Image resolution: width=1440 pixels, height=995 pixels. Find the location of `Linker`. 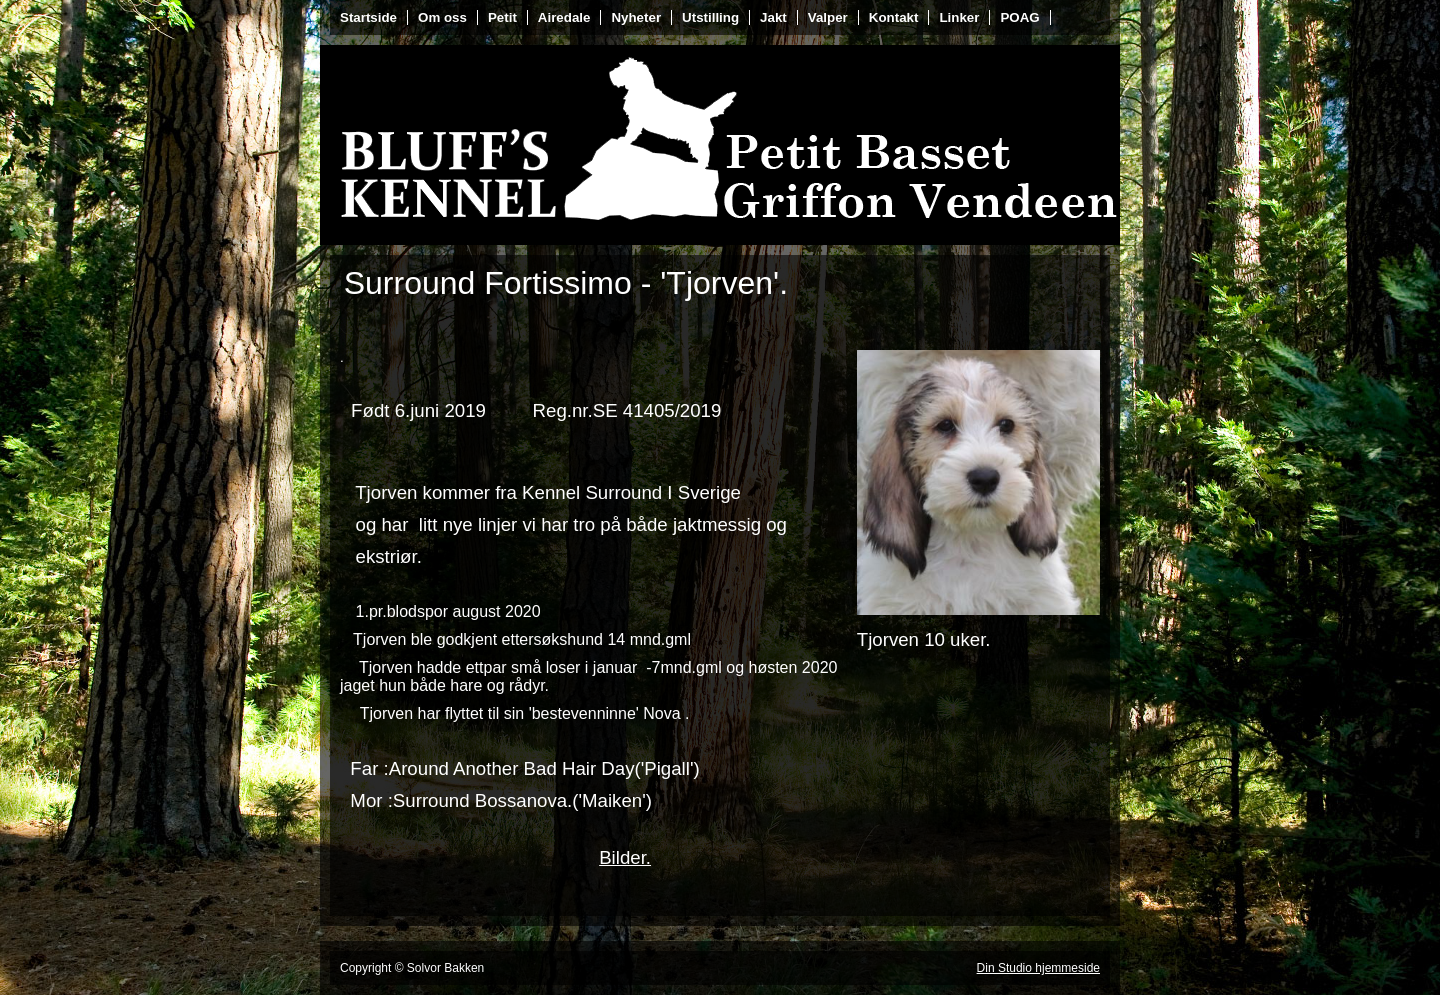

Linker is located at coordinates (959, 17).